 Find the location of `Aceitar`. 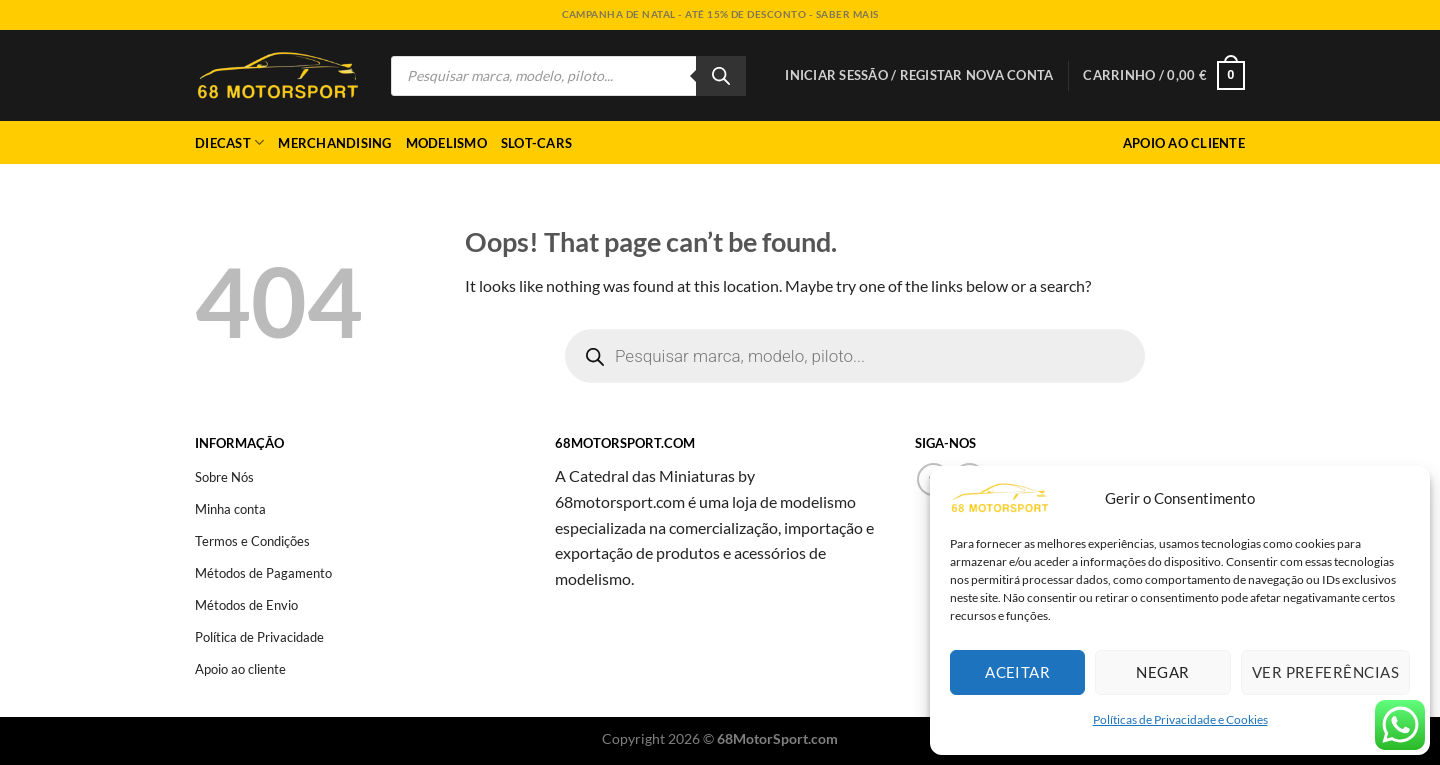

Aceitar is located at coordinates (1017, 672).